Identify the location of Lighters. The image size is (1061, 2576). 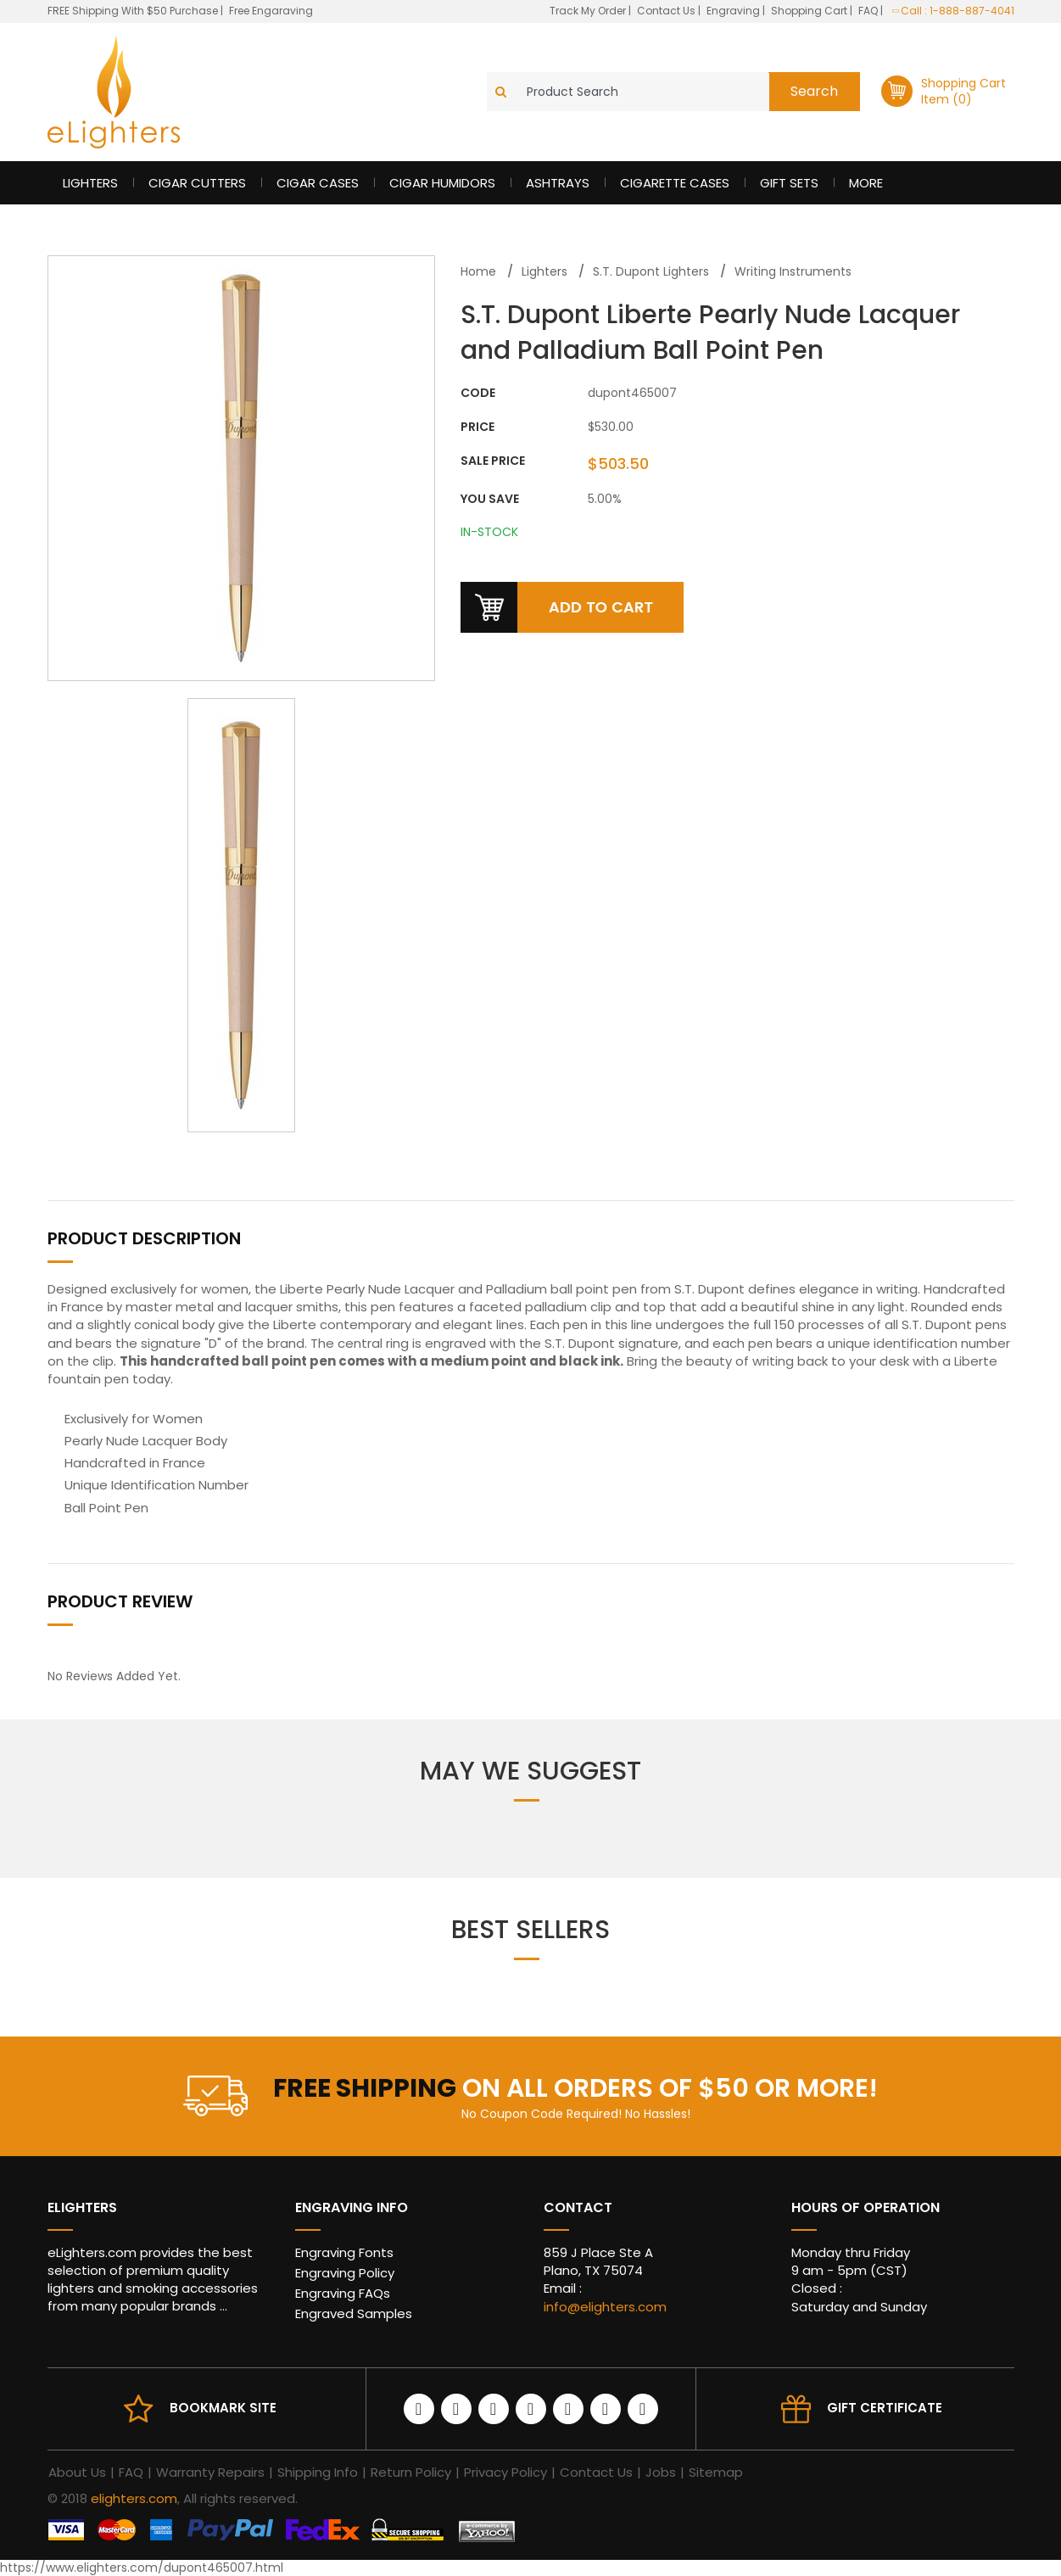
(90, 183).